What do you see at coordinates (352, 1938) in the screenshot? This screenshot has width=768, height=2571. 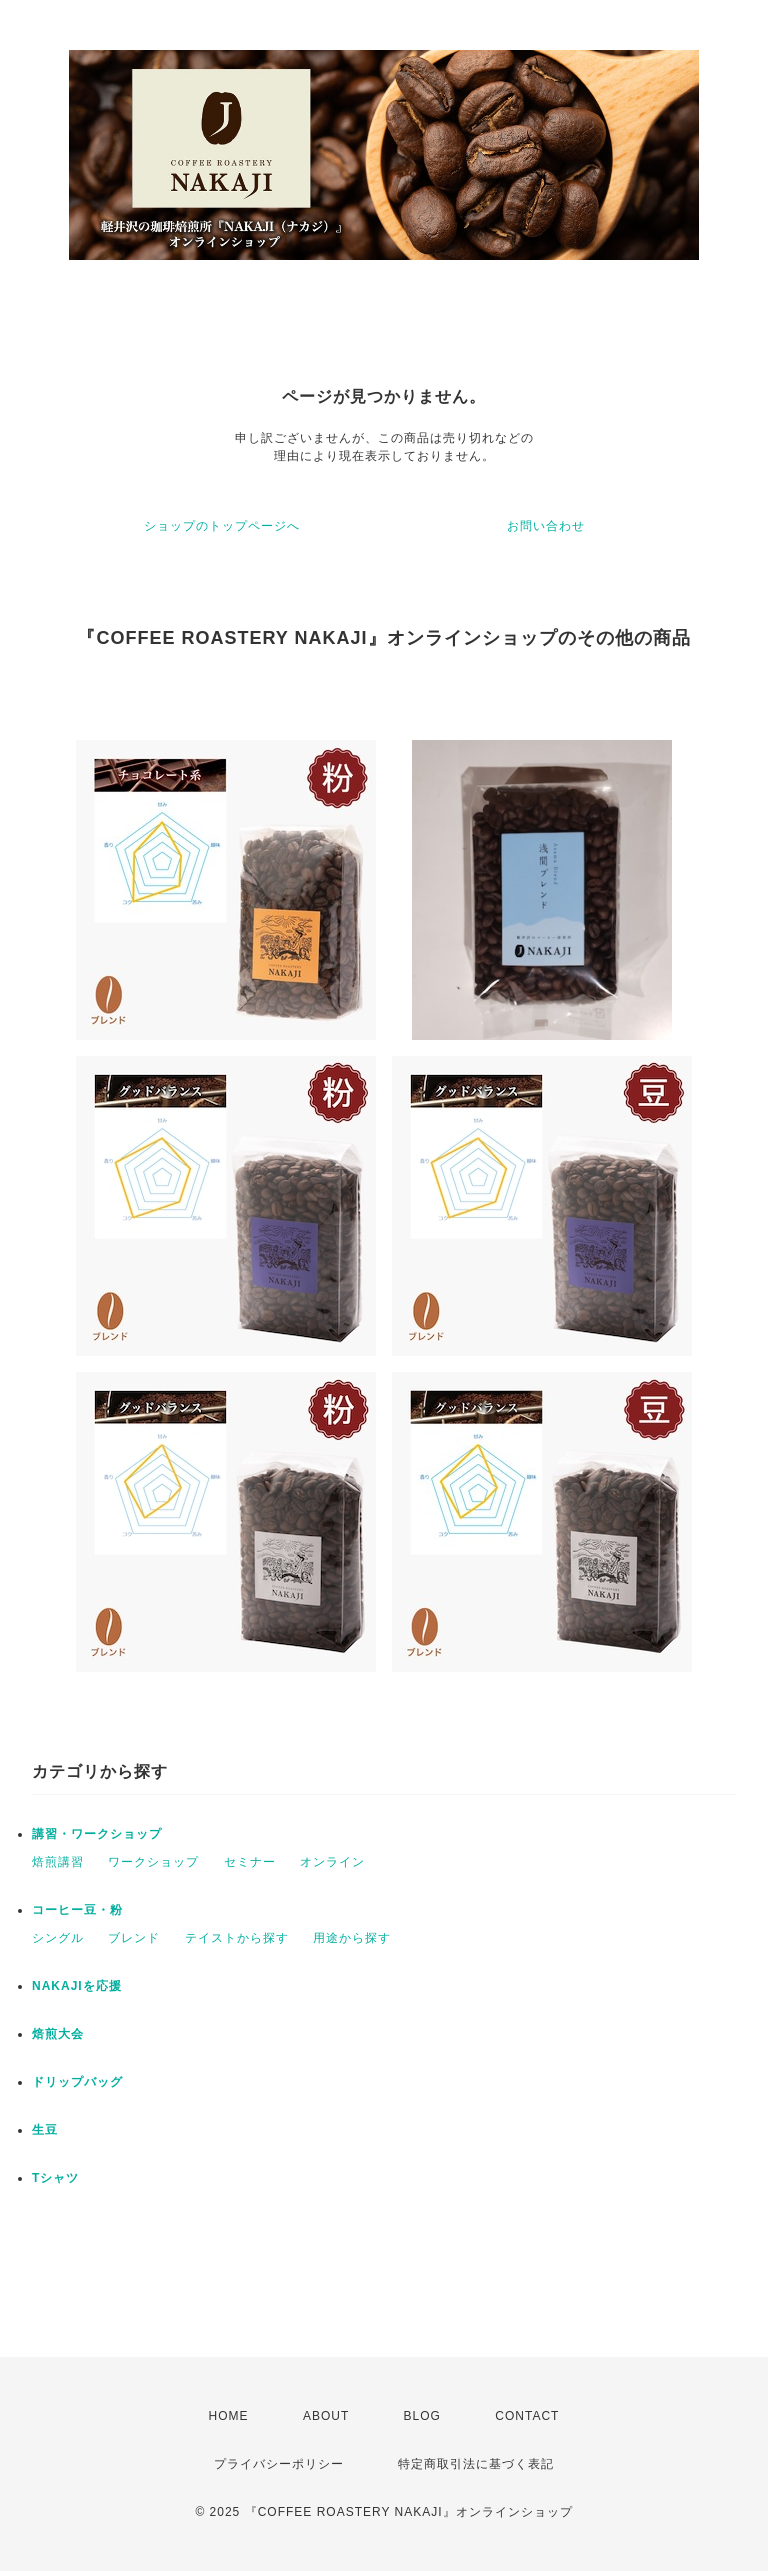 I see `用途から探す` at bounding box center [352, 1938].